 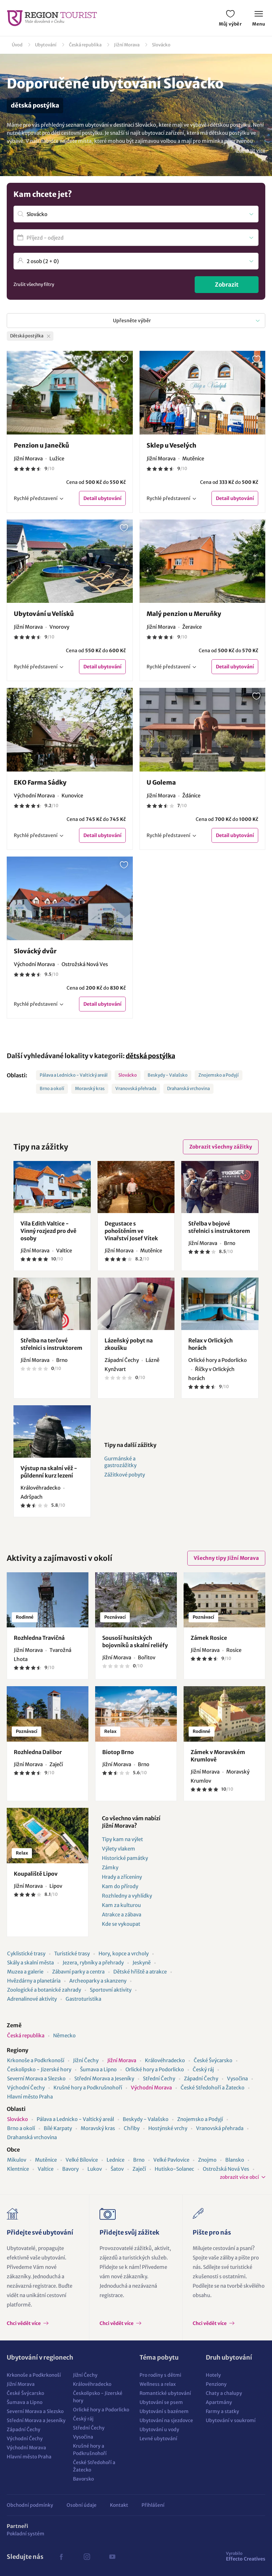 I want to click on Českolipsko - Jizerské hory, so click(x=39, y=2069).